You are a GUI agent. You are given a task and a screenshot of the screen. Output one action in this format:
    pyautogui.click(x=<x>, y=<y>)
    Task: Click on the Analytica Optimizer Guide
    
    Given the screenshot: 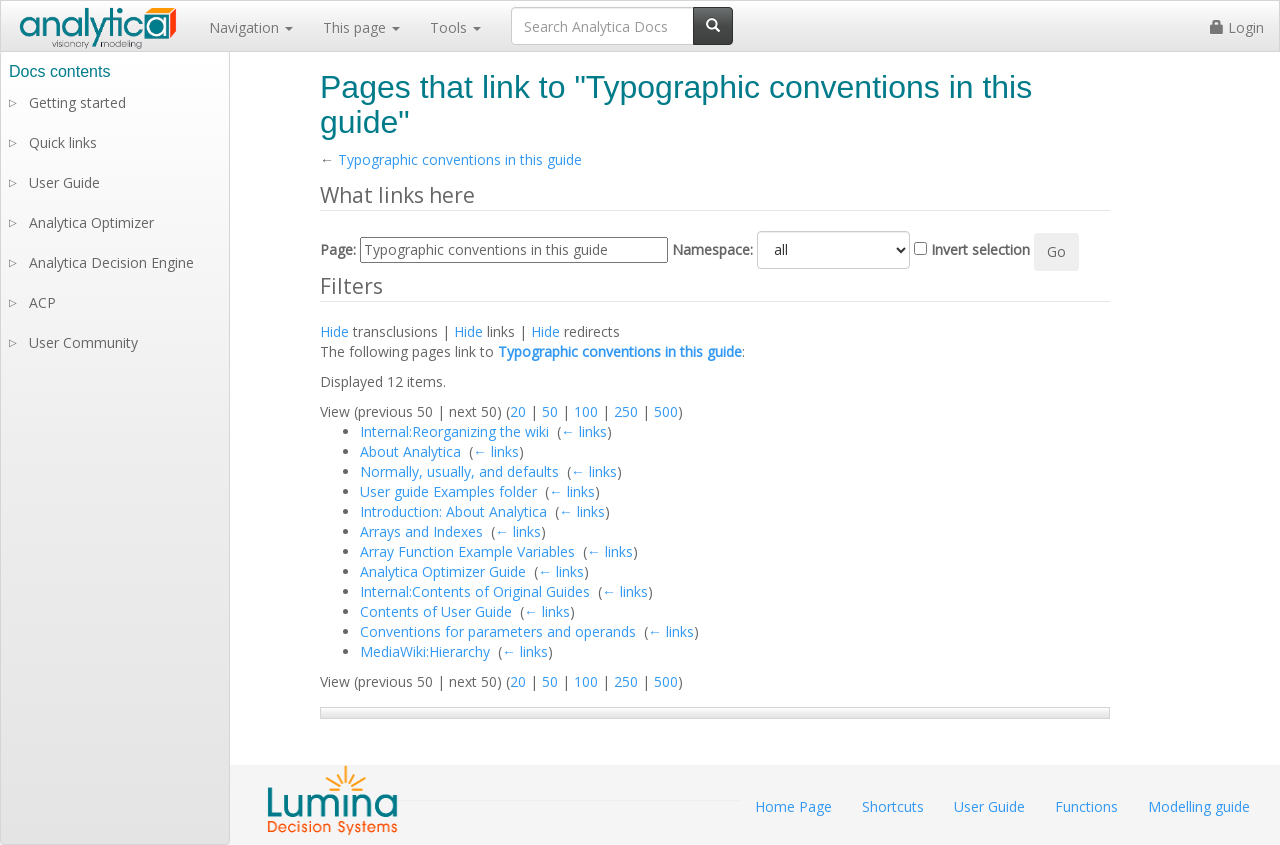 What is the action you would take?
    pyautogui.click(x=443, y=571)
    